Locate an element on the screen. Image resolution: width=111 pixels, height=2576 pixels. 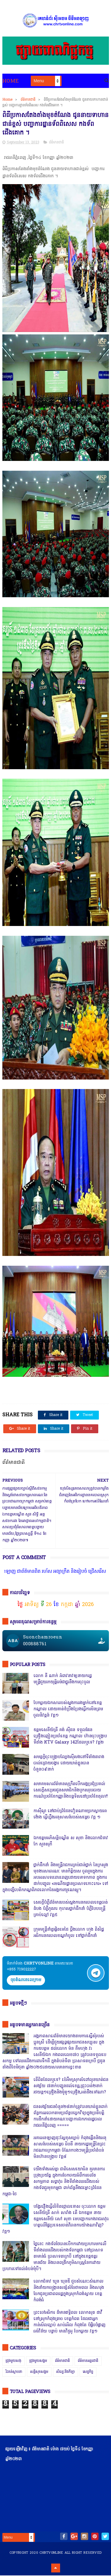
សិល្បៈនិងកីឡា is located at coordinates (65, 2372).